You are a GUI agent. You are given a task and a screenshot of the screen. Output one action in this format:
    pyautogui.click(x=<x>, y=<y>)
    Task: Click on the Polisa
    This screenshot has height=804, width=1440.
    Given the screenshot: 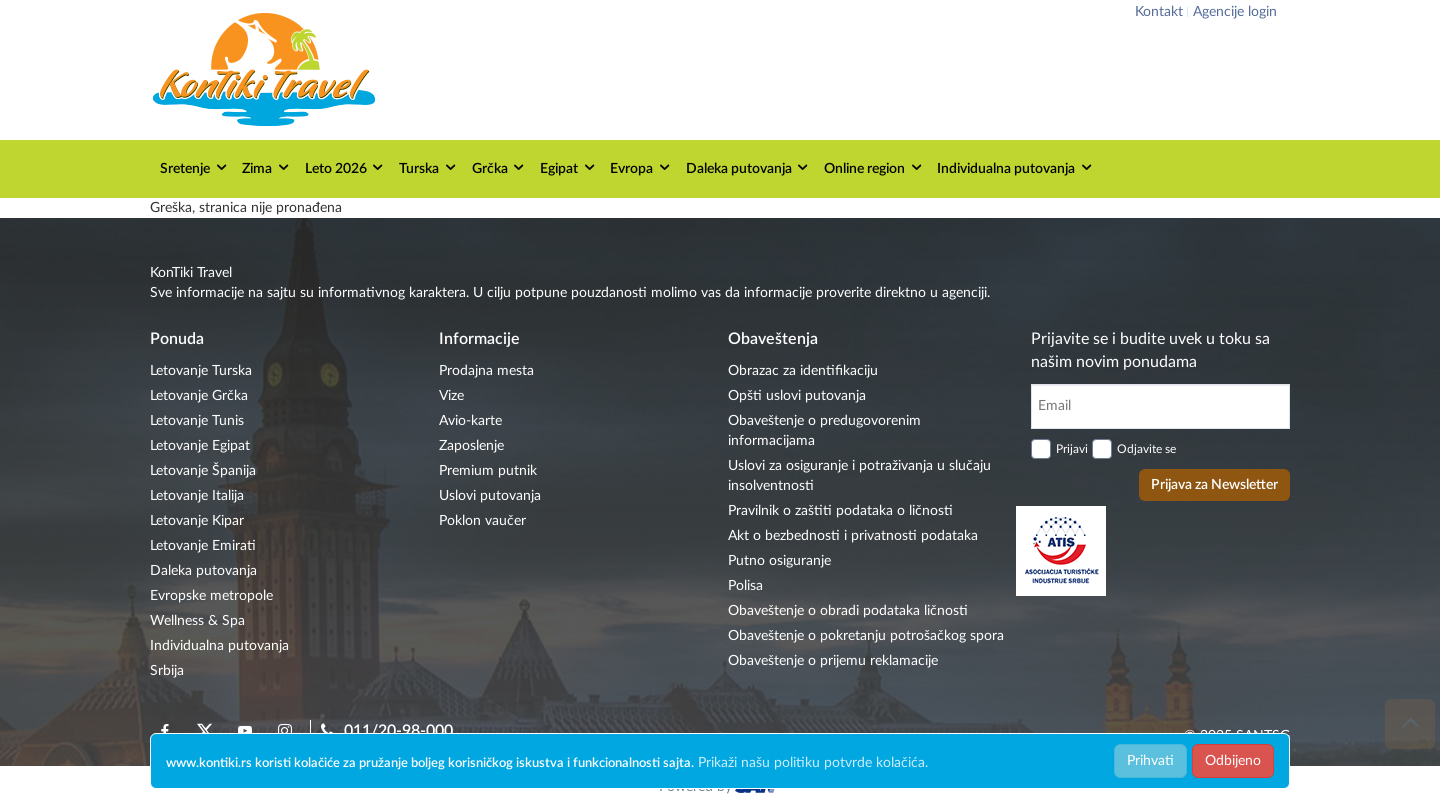 What is the action you would take?
    pyautogui.click(x=745, y=586)
    